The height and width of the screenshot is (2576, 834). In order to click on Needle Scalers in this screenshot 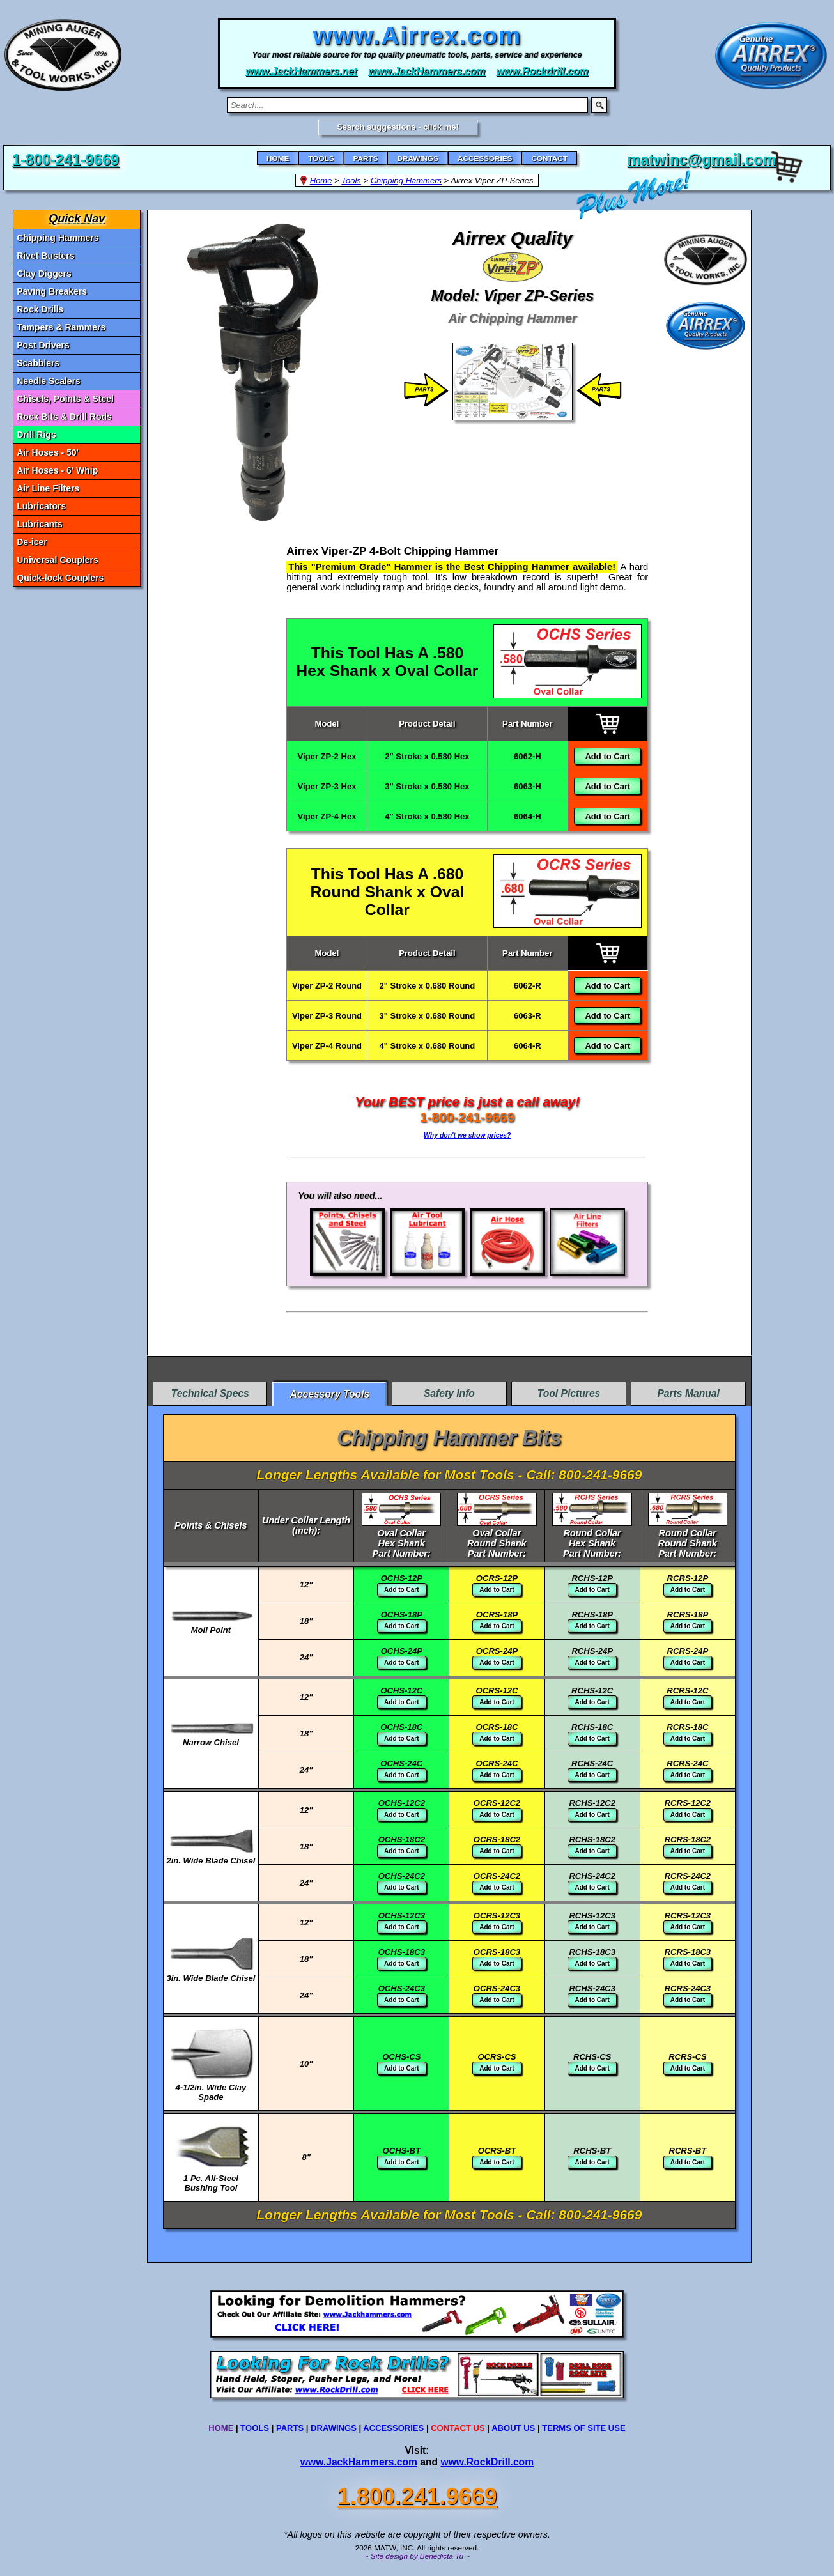, I will do `click(49, 381)`.